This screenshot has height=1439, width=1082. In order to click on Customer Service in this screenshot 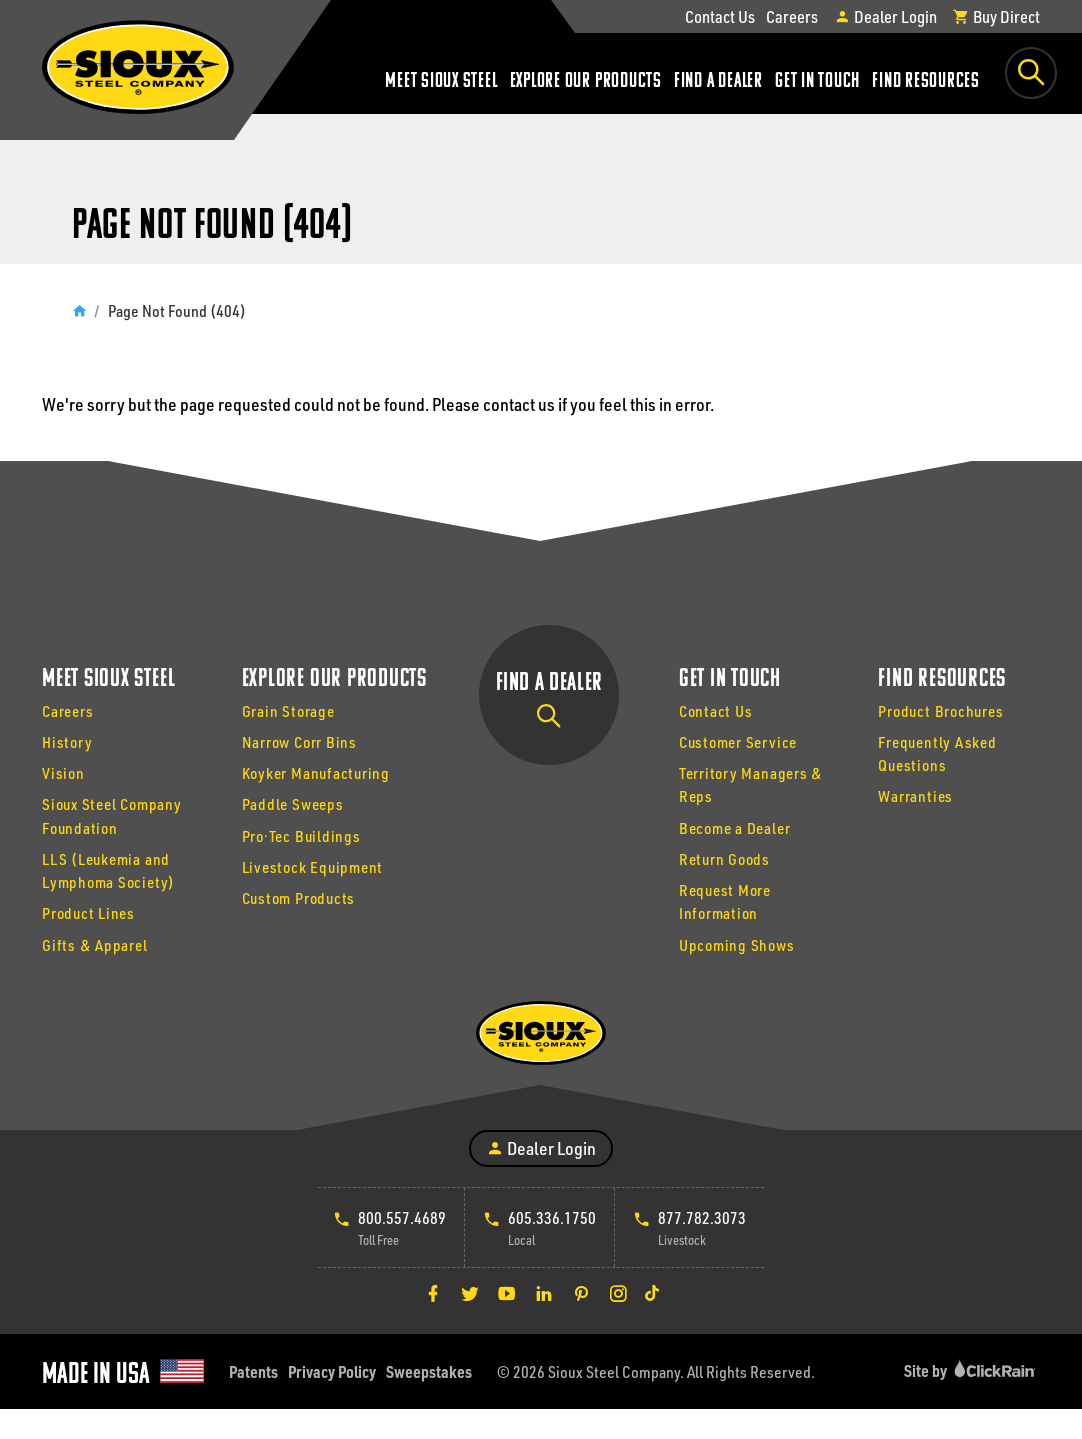, I will do `click(738, 742)`.